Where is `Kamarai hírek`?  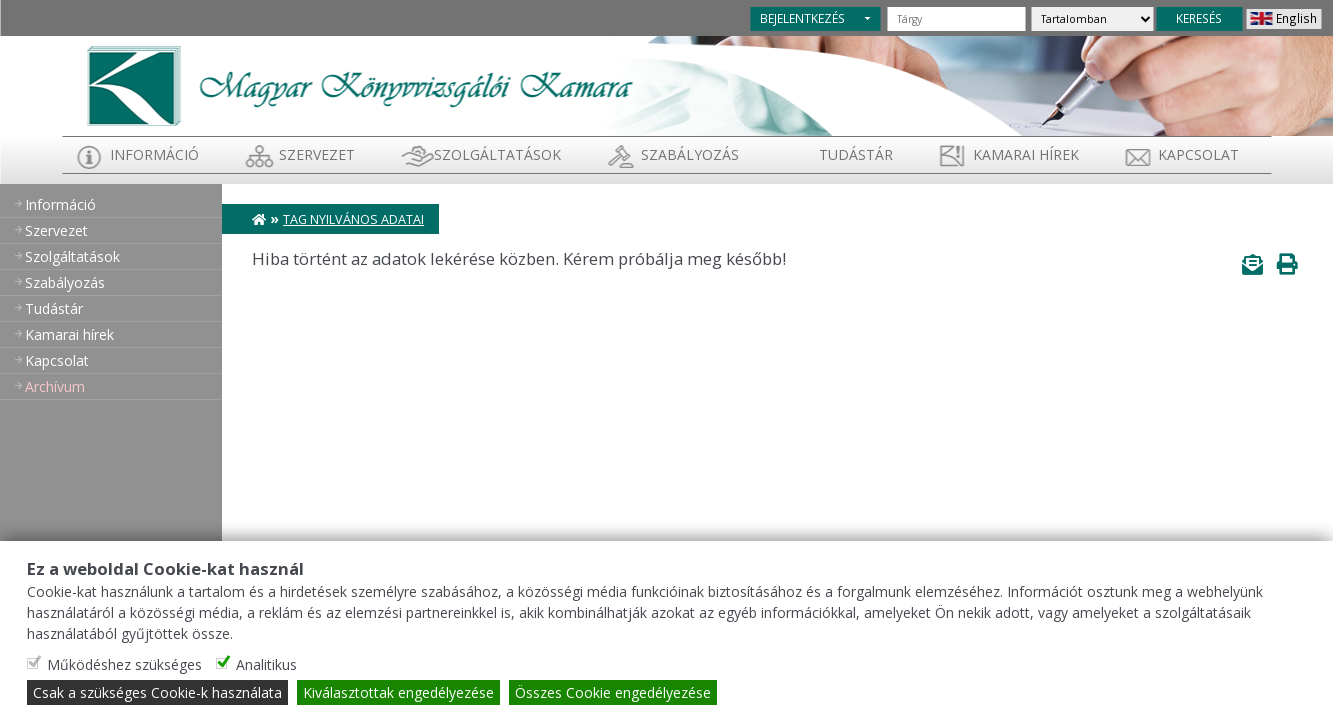
Kamarai hírek is located at coordinates (1026, 154).